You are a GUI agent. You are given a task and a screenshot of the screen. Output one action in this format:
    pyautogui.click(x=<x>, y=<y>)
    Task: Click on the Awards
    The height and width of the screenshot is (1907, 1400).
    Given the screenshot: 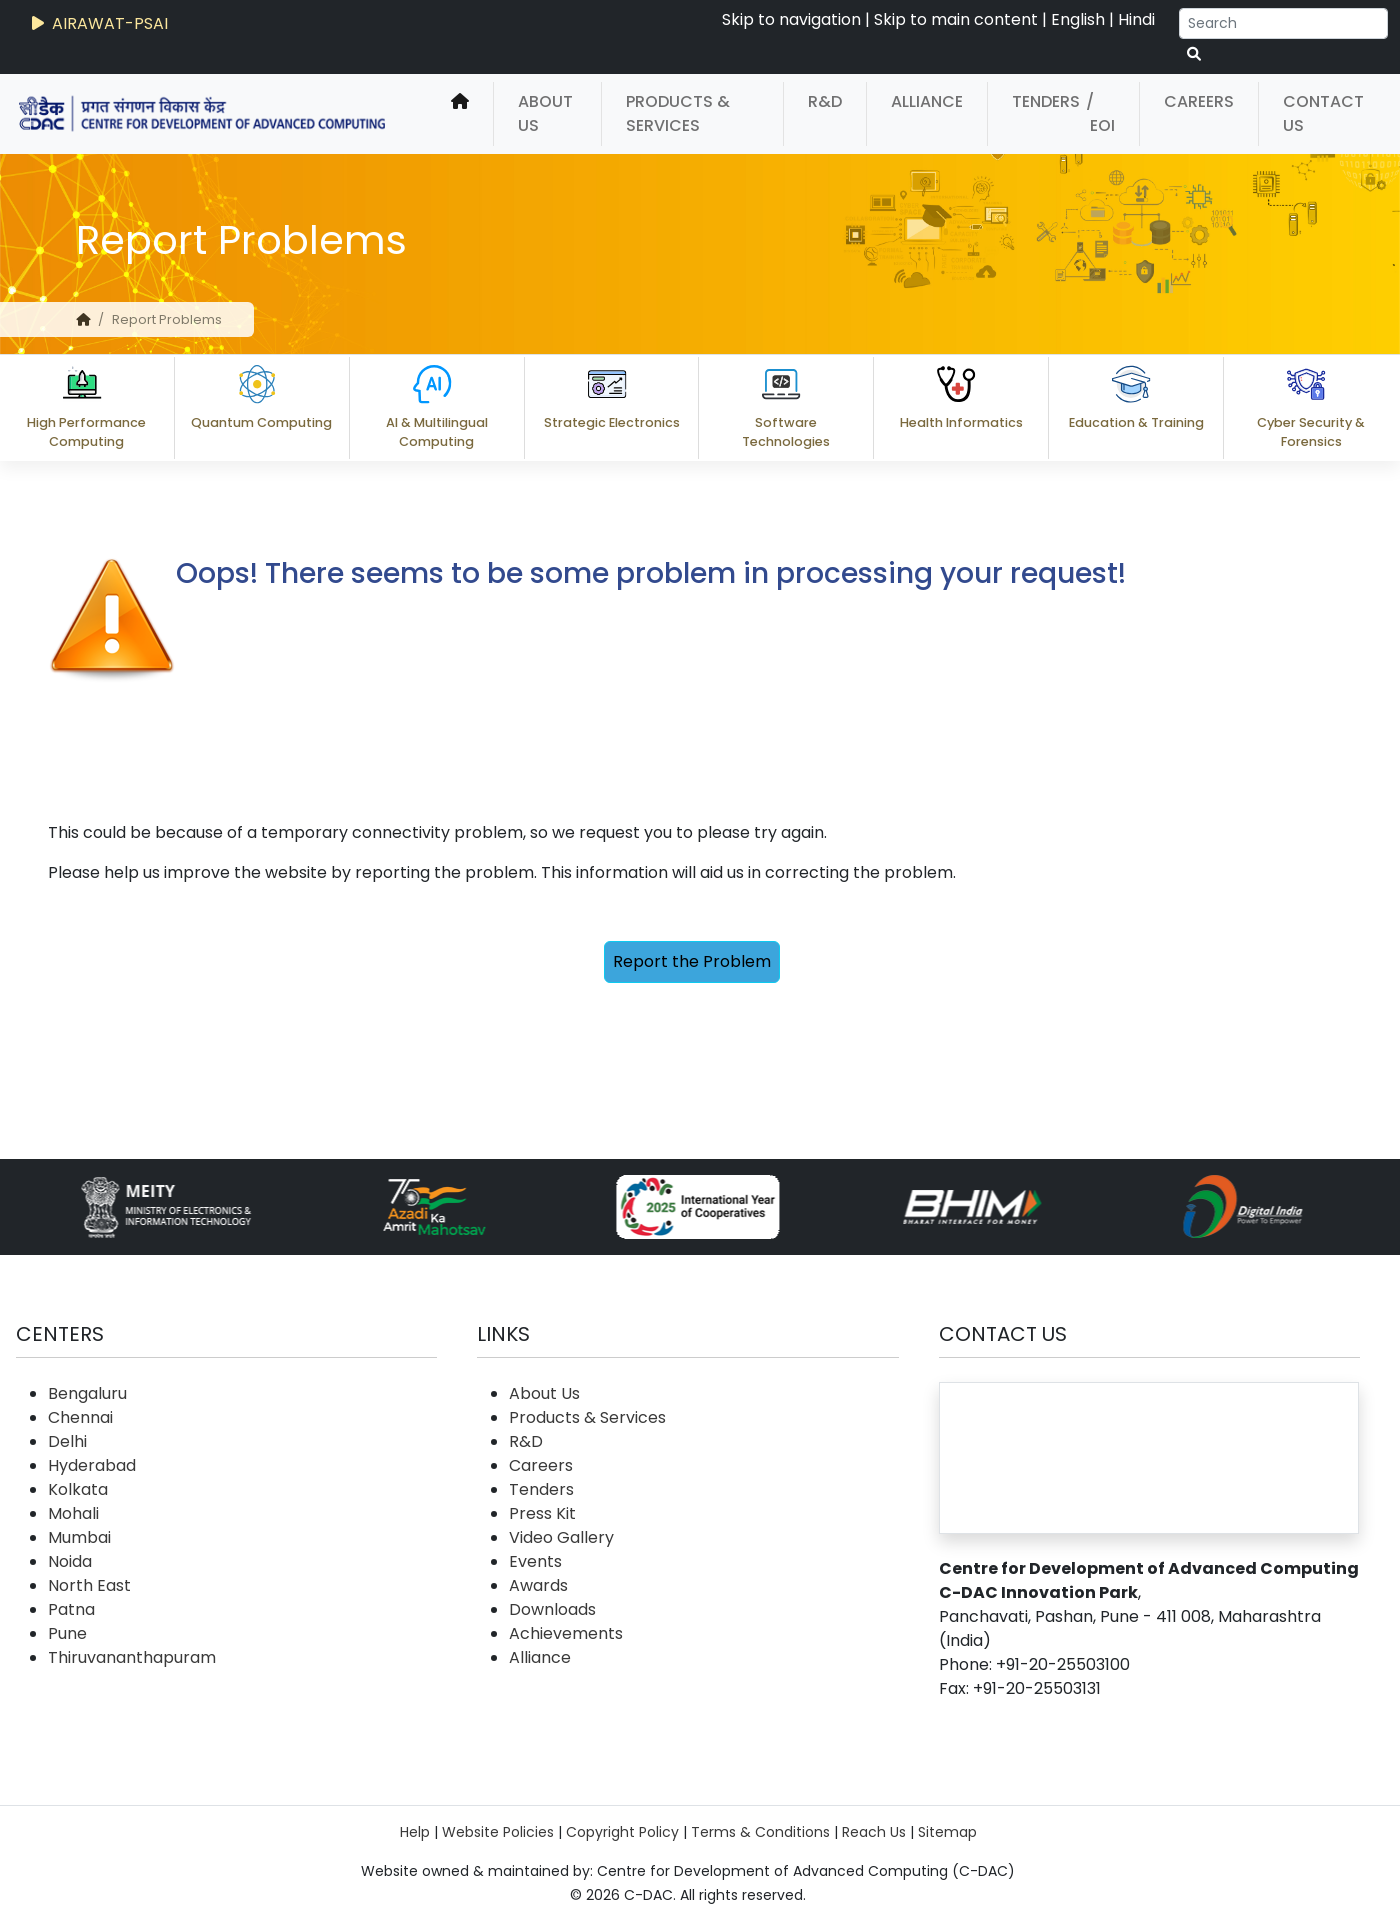 What is the action you would take?
    pyautogui.click(x=538, y=1585)
    